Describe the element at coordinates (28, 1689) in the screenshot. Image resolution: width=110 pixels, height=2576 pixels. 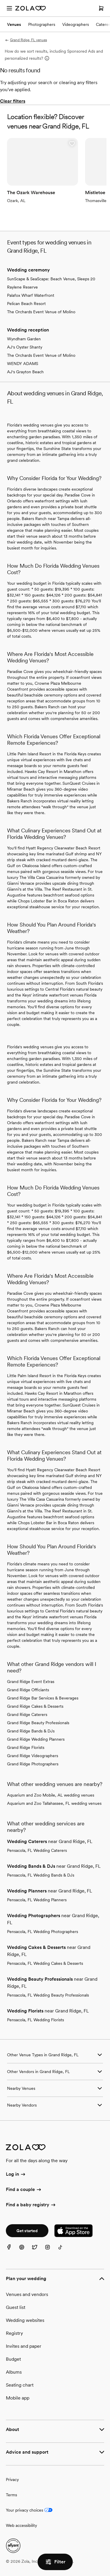
I see `Grand Ridge Officiants` at that location.